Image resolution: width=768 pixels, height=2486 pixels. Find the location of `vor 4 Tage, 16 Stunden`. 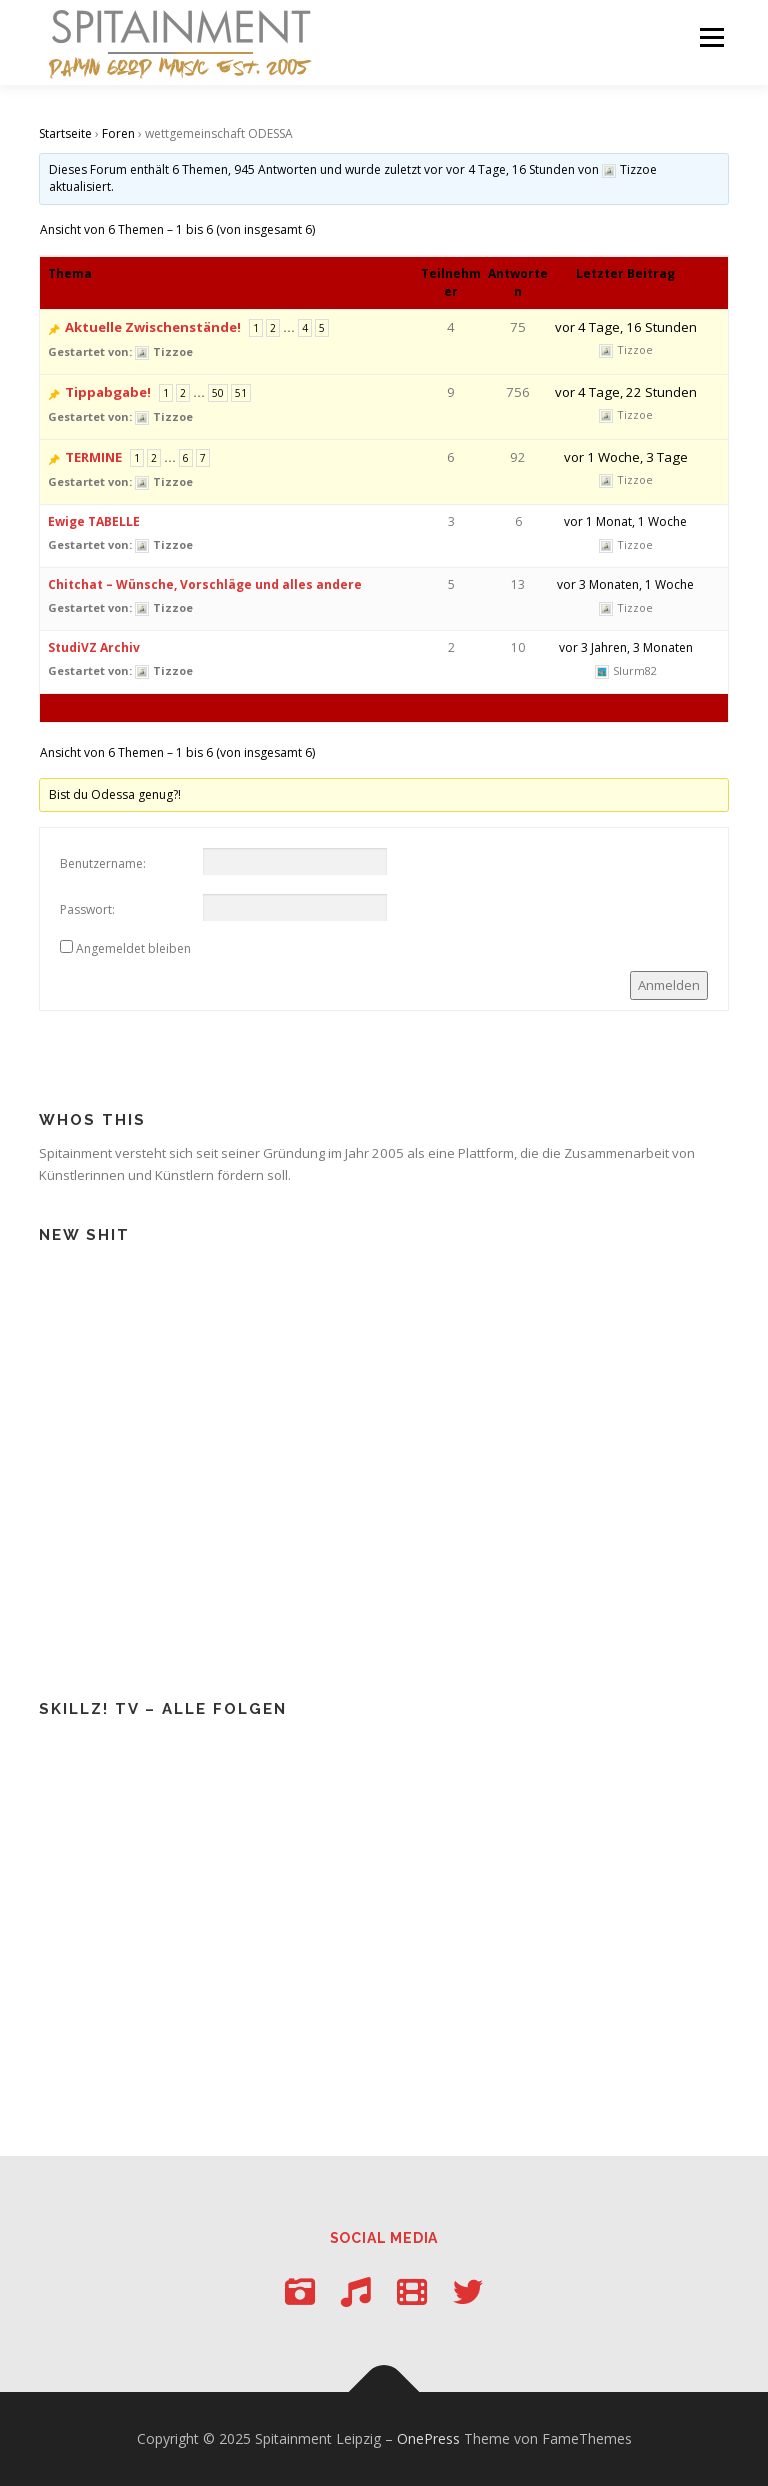

vor 4 Tage, 16 Stunden is located at coordinates (510, 169).